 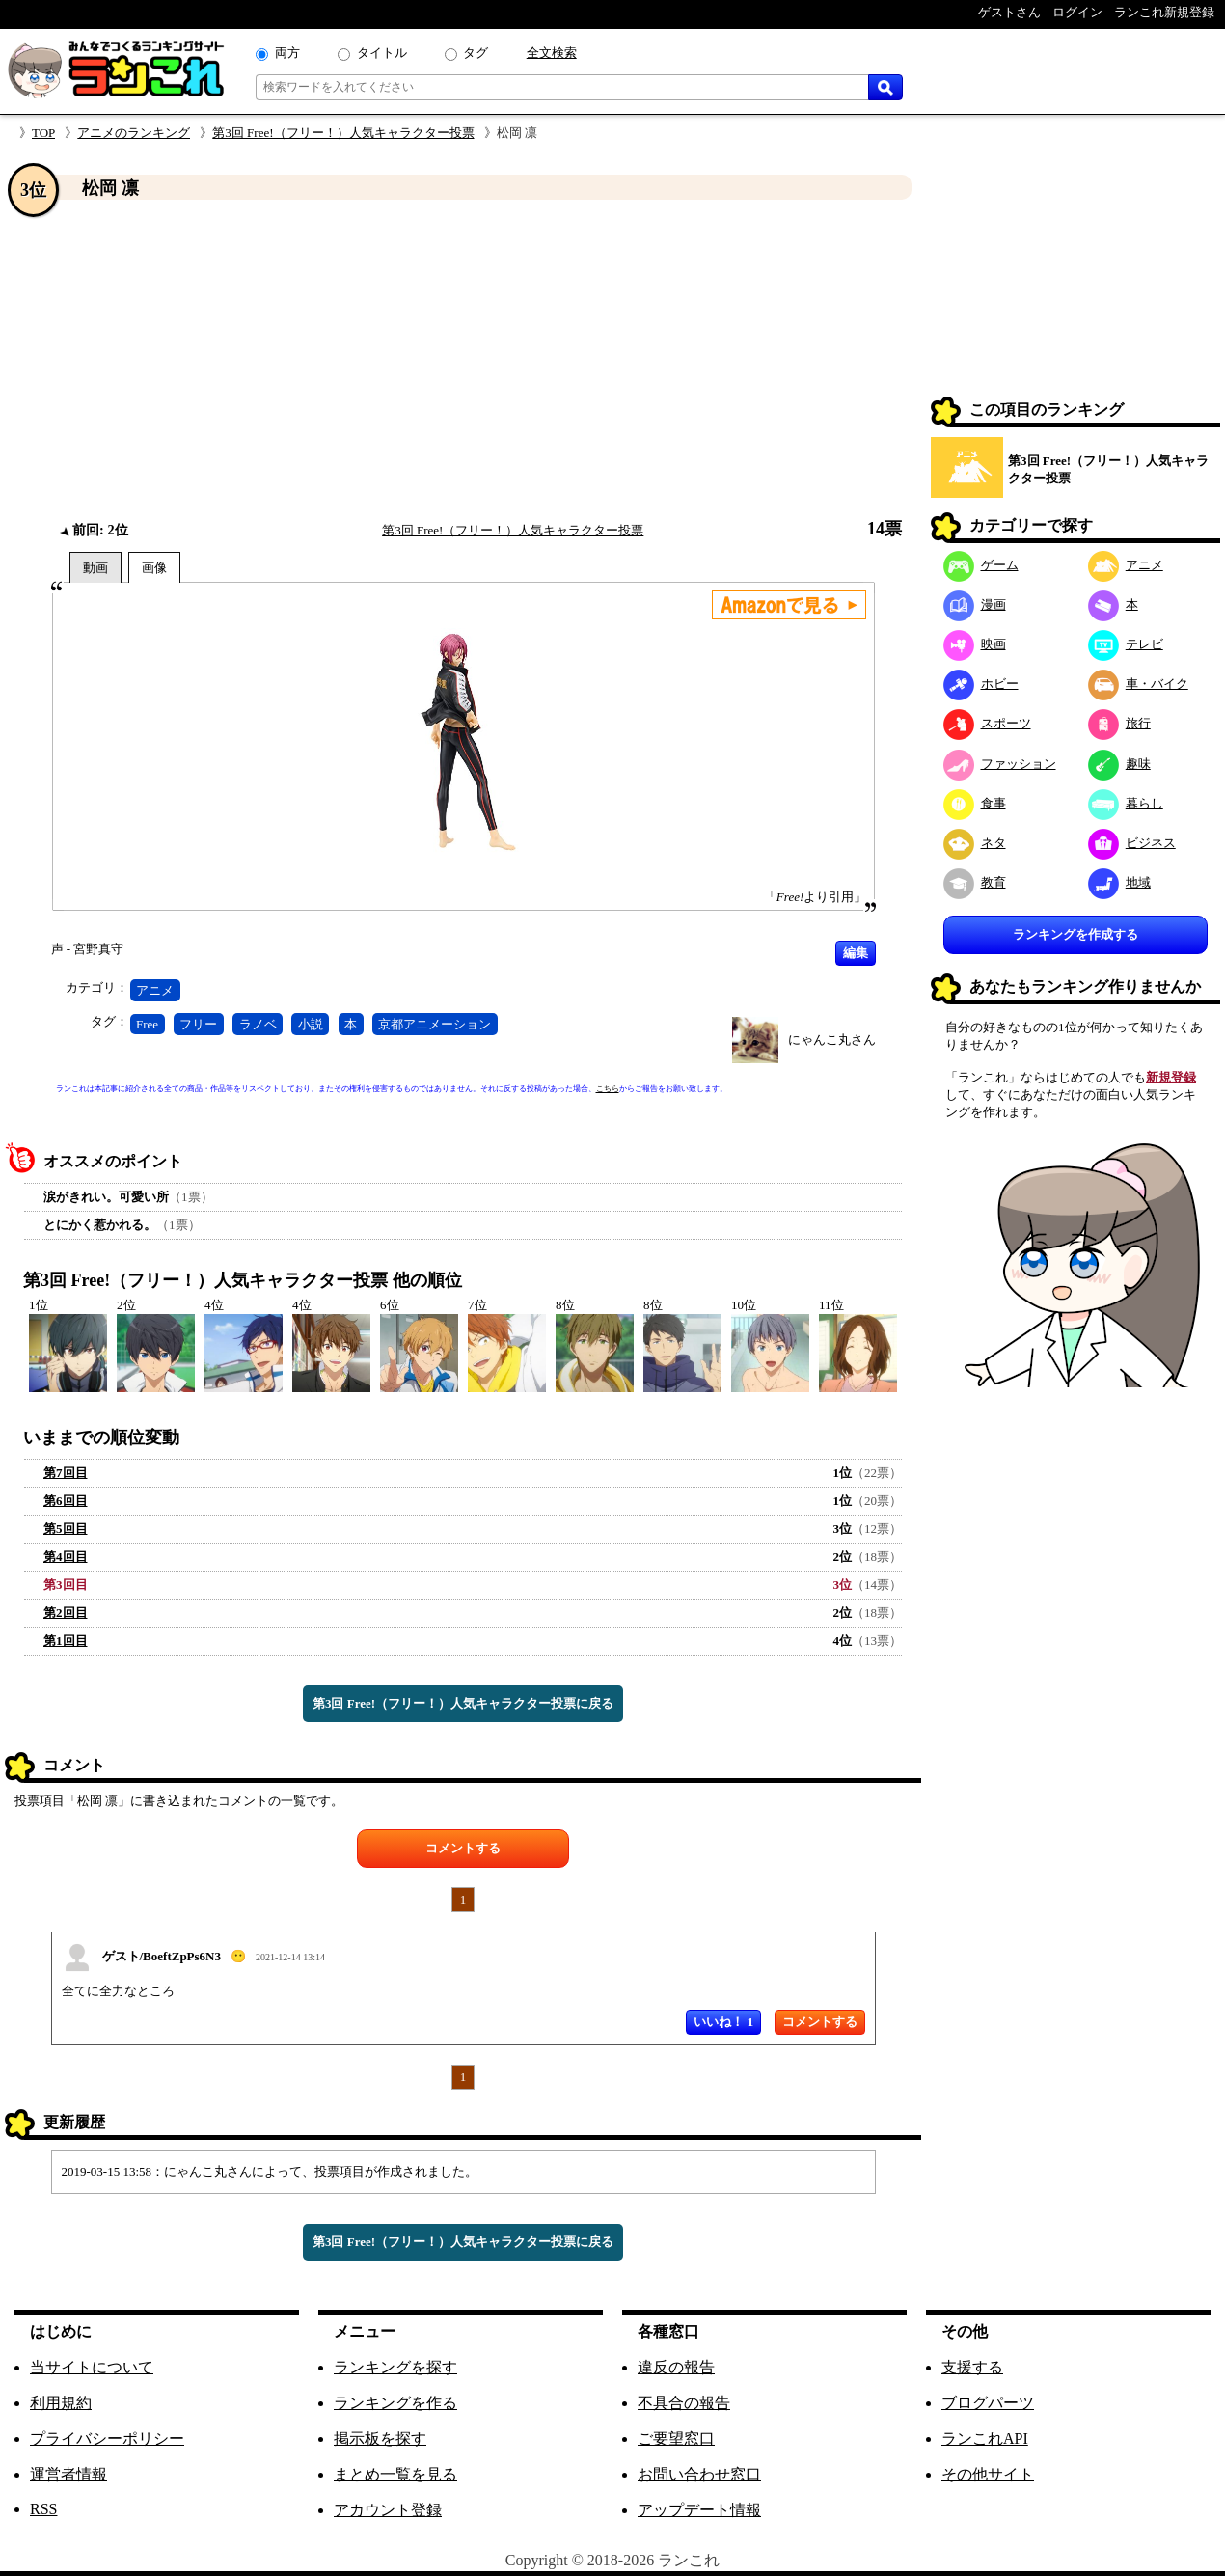 I want to click on 地域, so click(x=1119, y=882).